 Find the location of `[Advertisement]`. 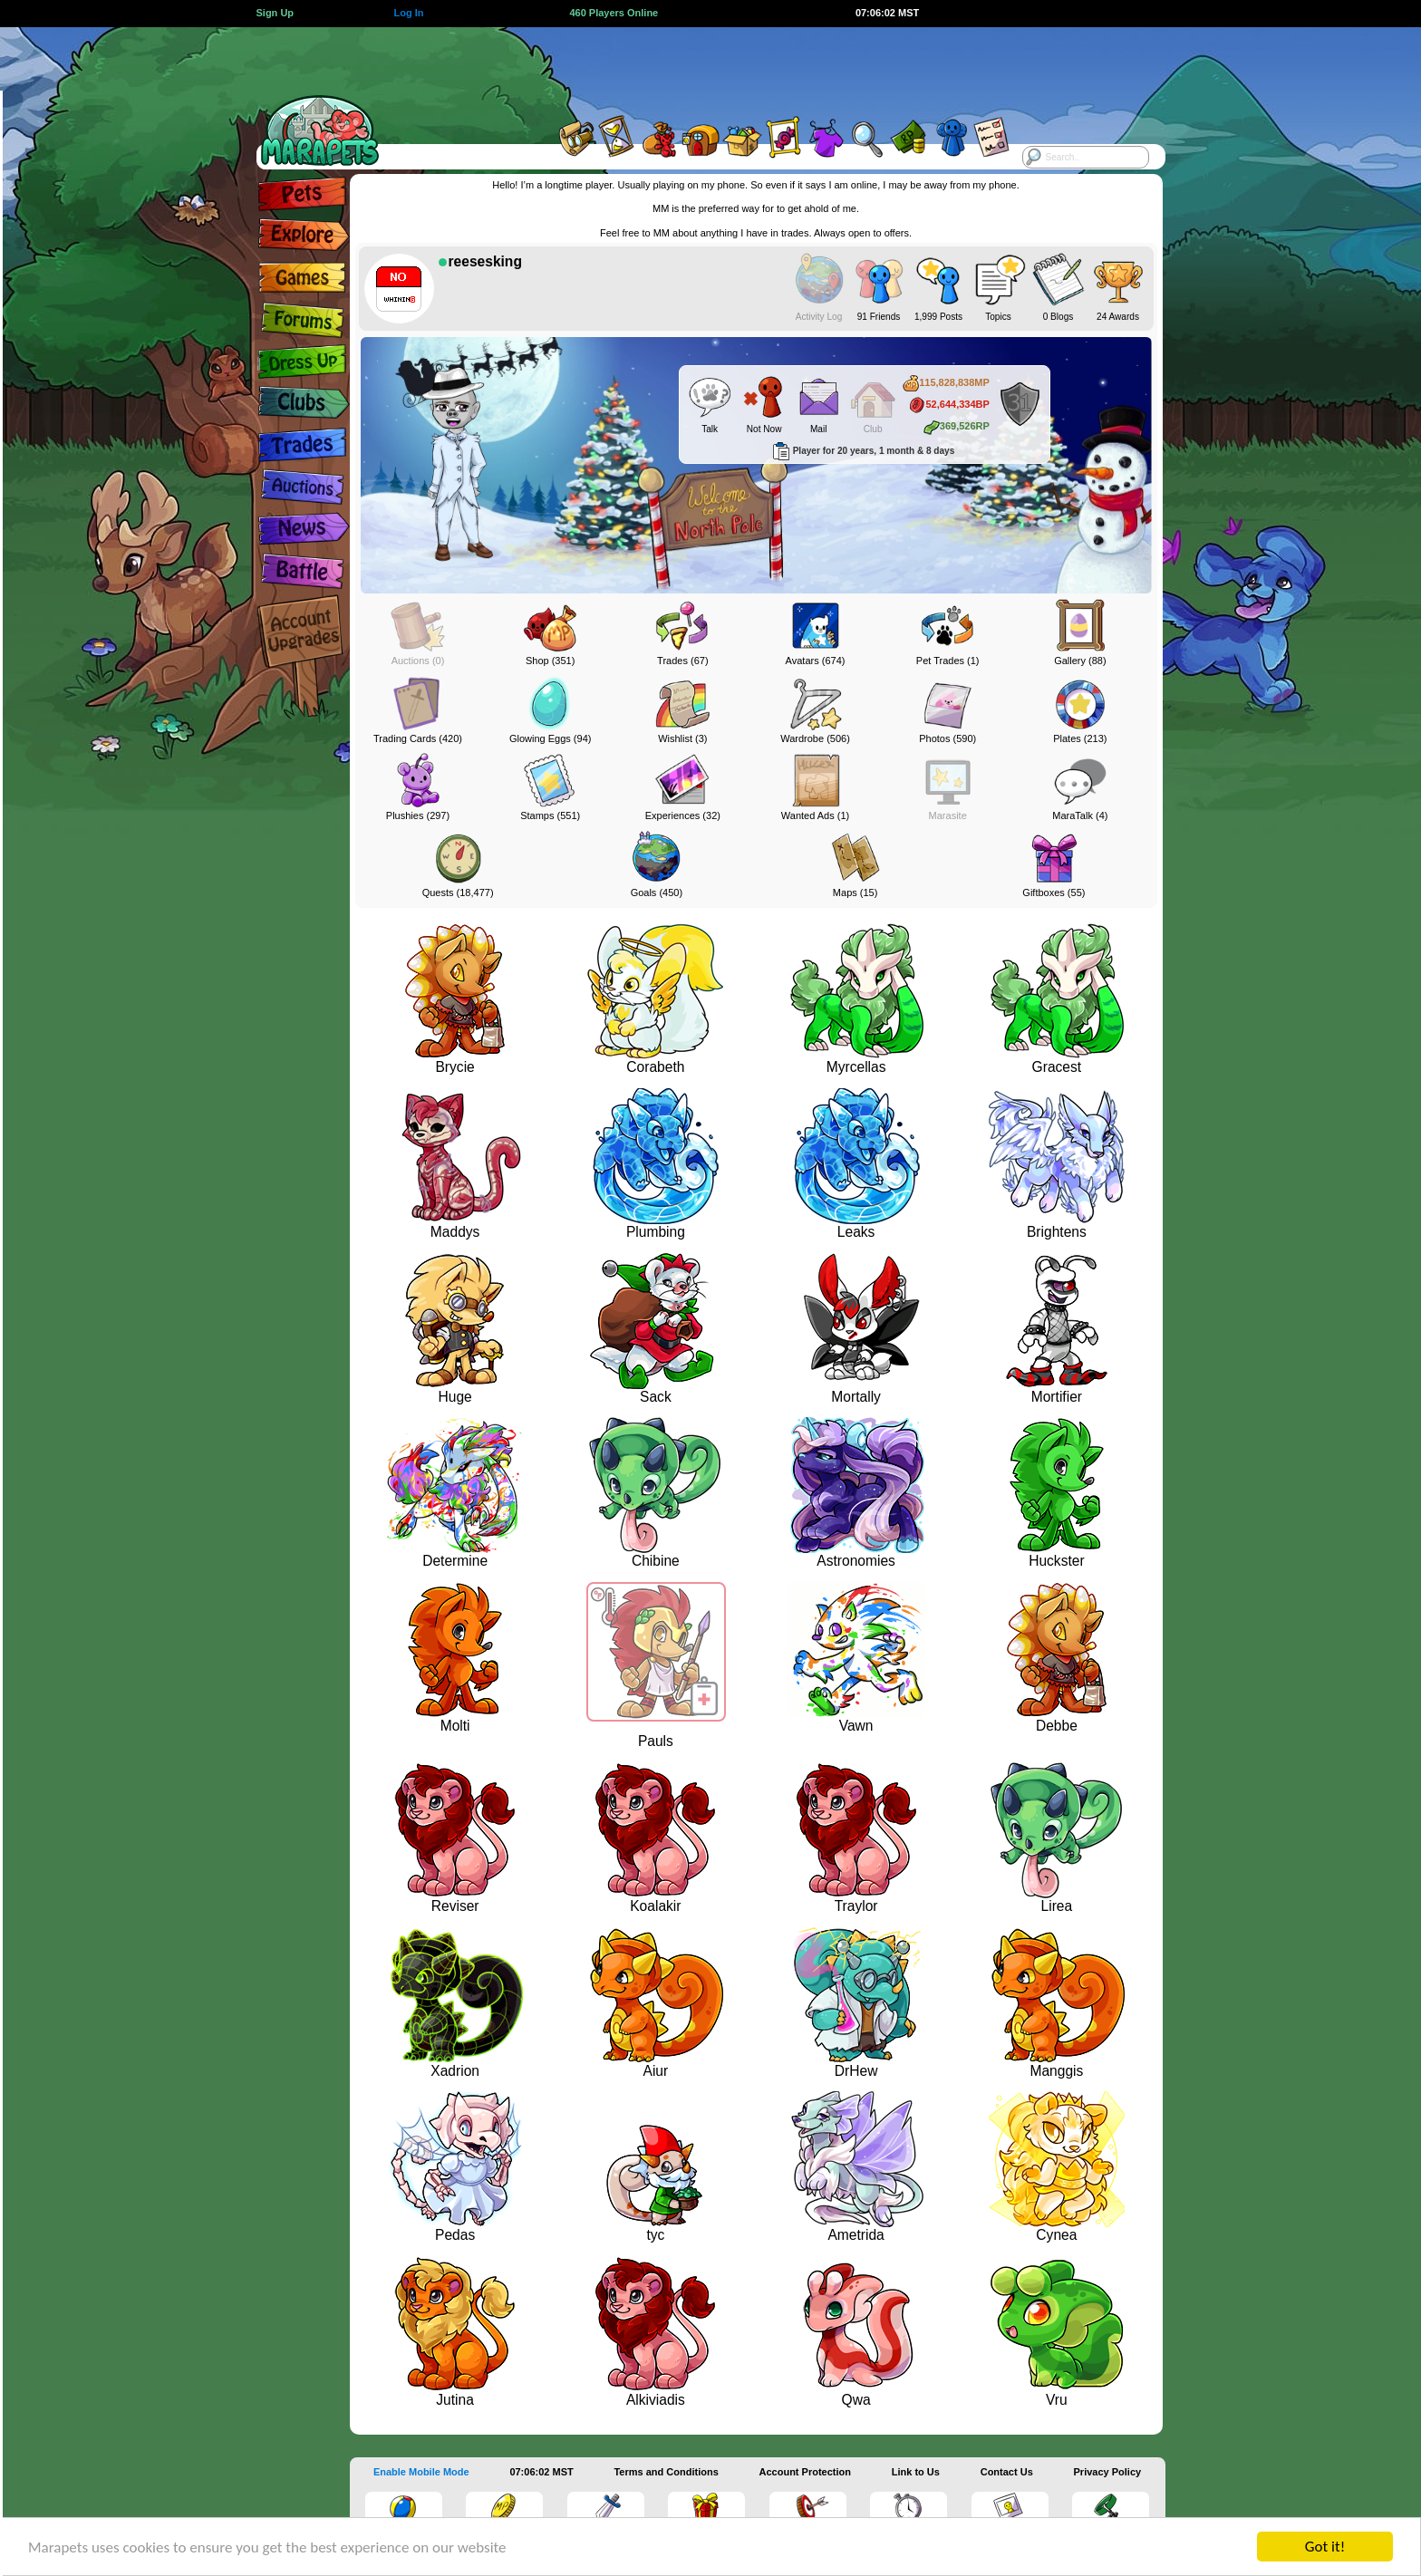

[Advertisement] is located at coordinates (694, 68).